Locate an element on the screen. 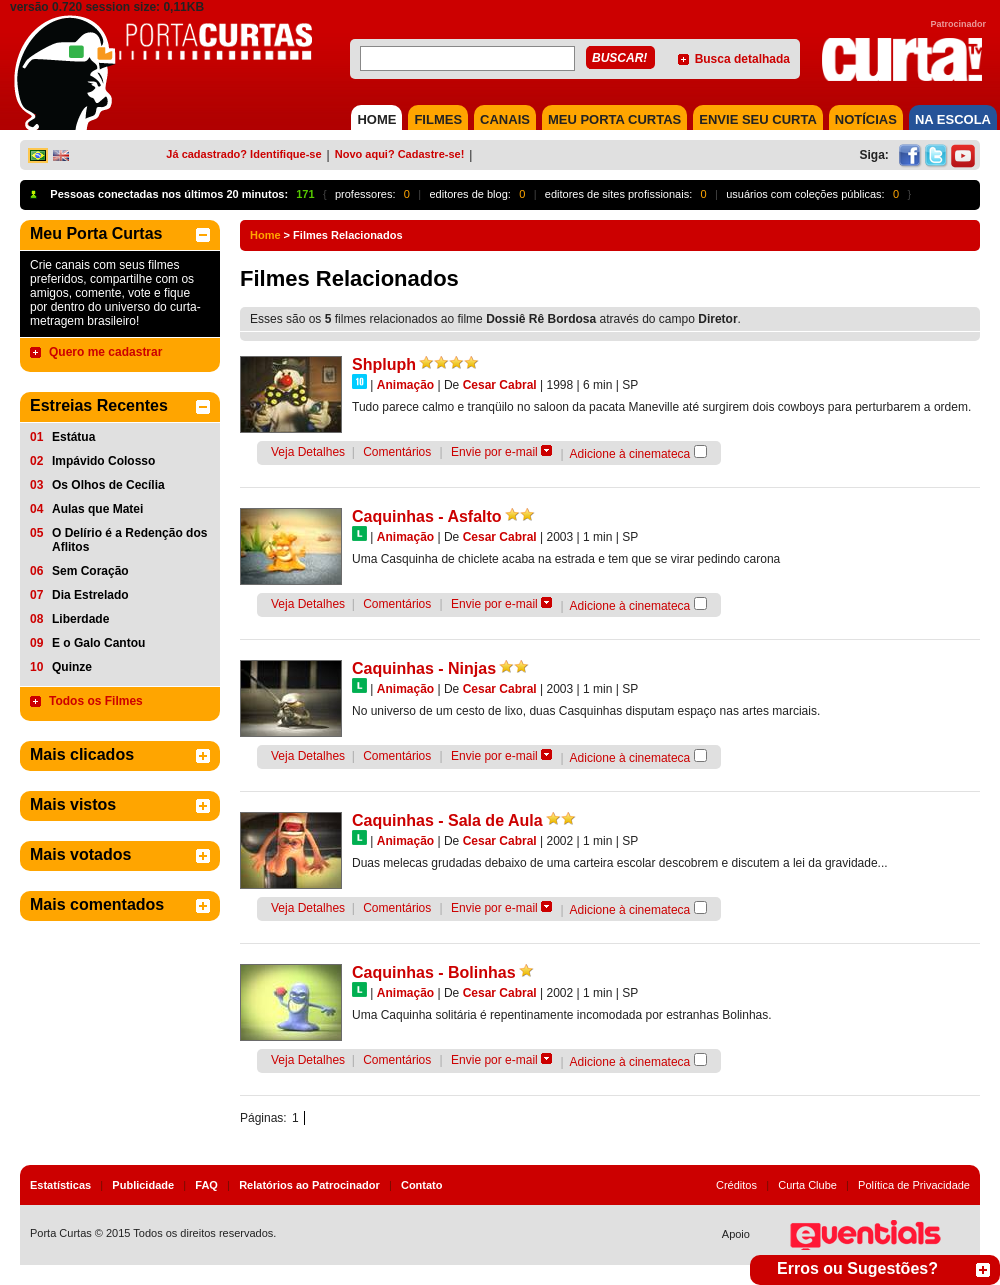 The height and width of the screenshot is (1285, 1000). NA ESCOLA is located at coordinates (953, 119).